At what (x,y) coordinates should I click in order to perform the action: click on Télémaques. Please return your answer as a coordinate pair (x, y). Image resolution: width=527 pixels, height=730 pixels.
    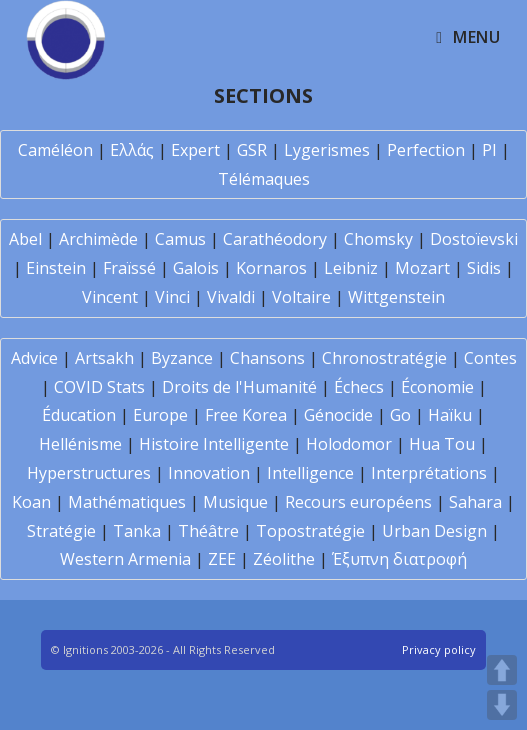
    Looking at the image, I should click on (264, 179).